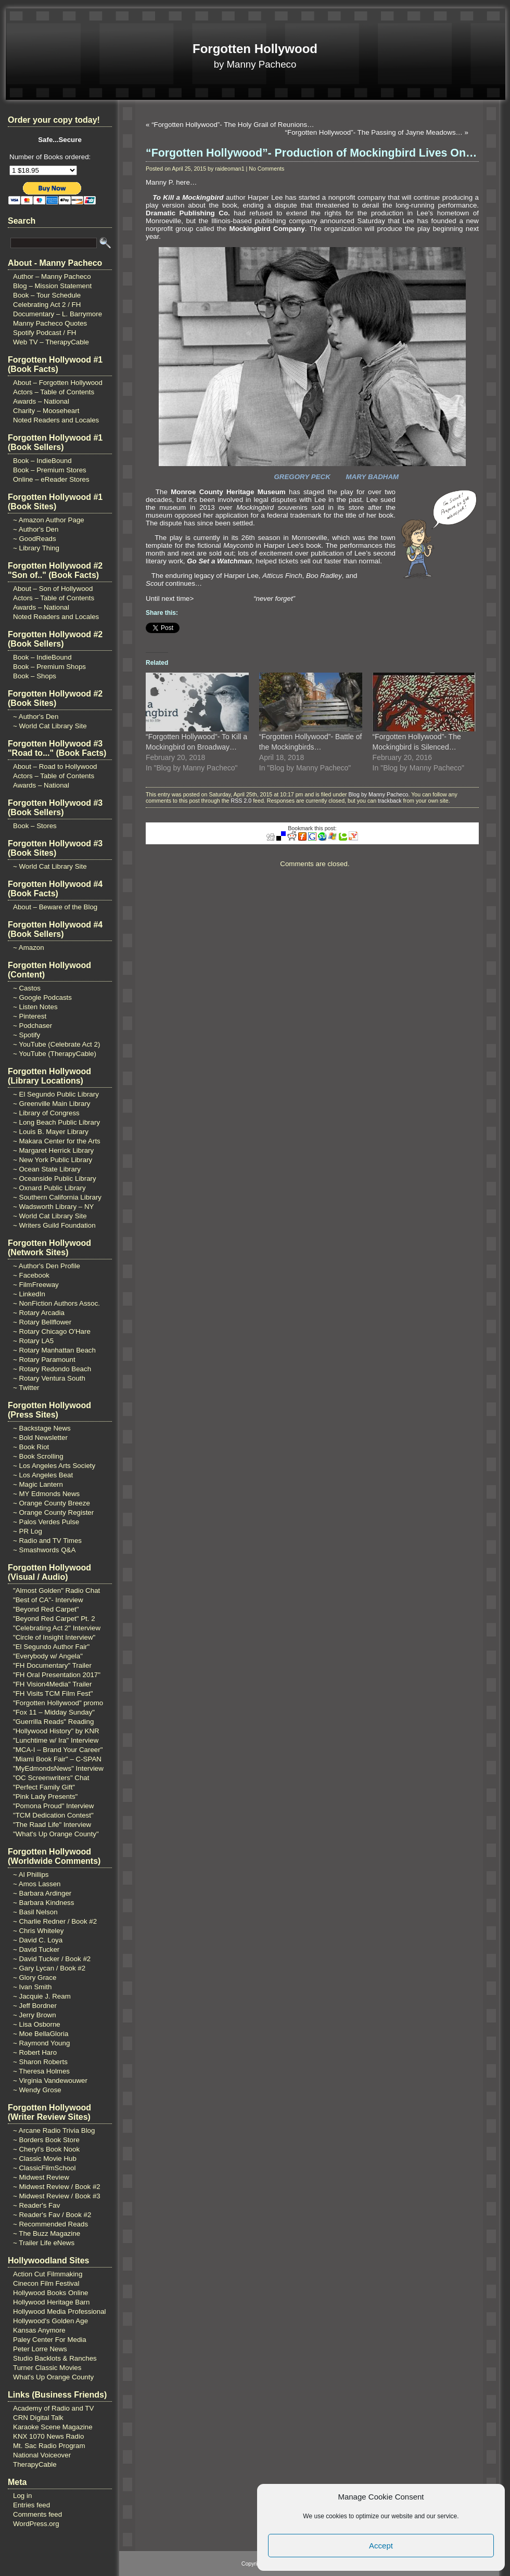 The height and width of the screenshot is (2576, 510). I want to click on Turner Classic Movies, so click(47, 2368).